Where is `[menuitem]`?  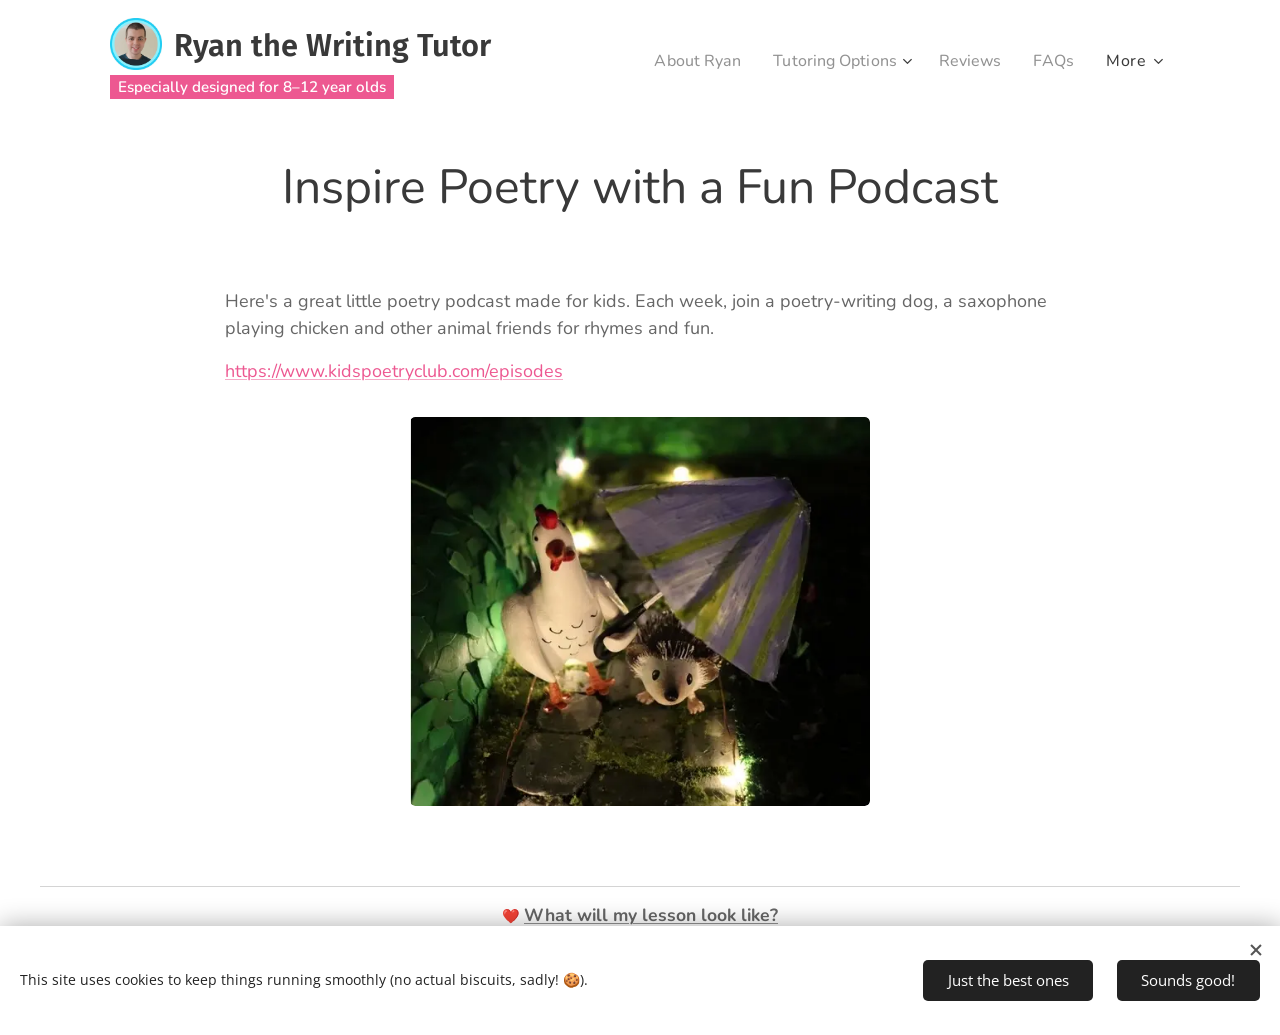
[menuitem] is located at coordinates (680, 61).